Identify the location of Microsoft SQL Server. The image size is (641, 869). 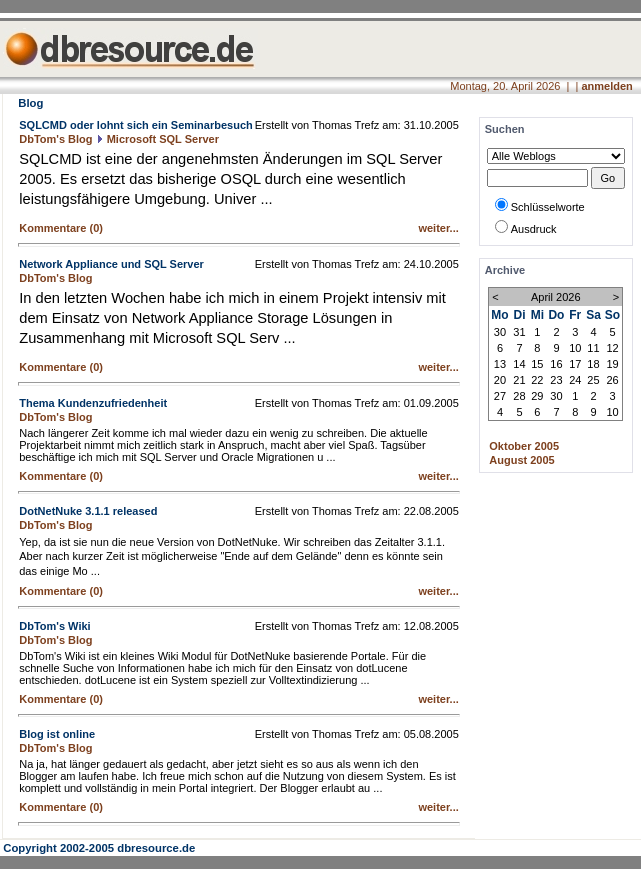
(163, 139).